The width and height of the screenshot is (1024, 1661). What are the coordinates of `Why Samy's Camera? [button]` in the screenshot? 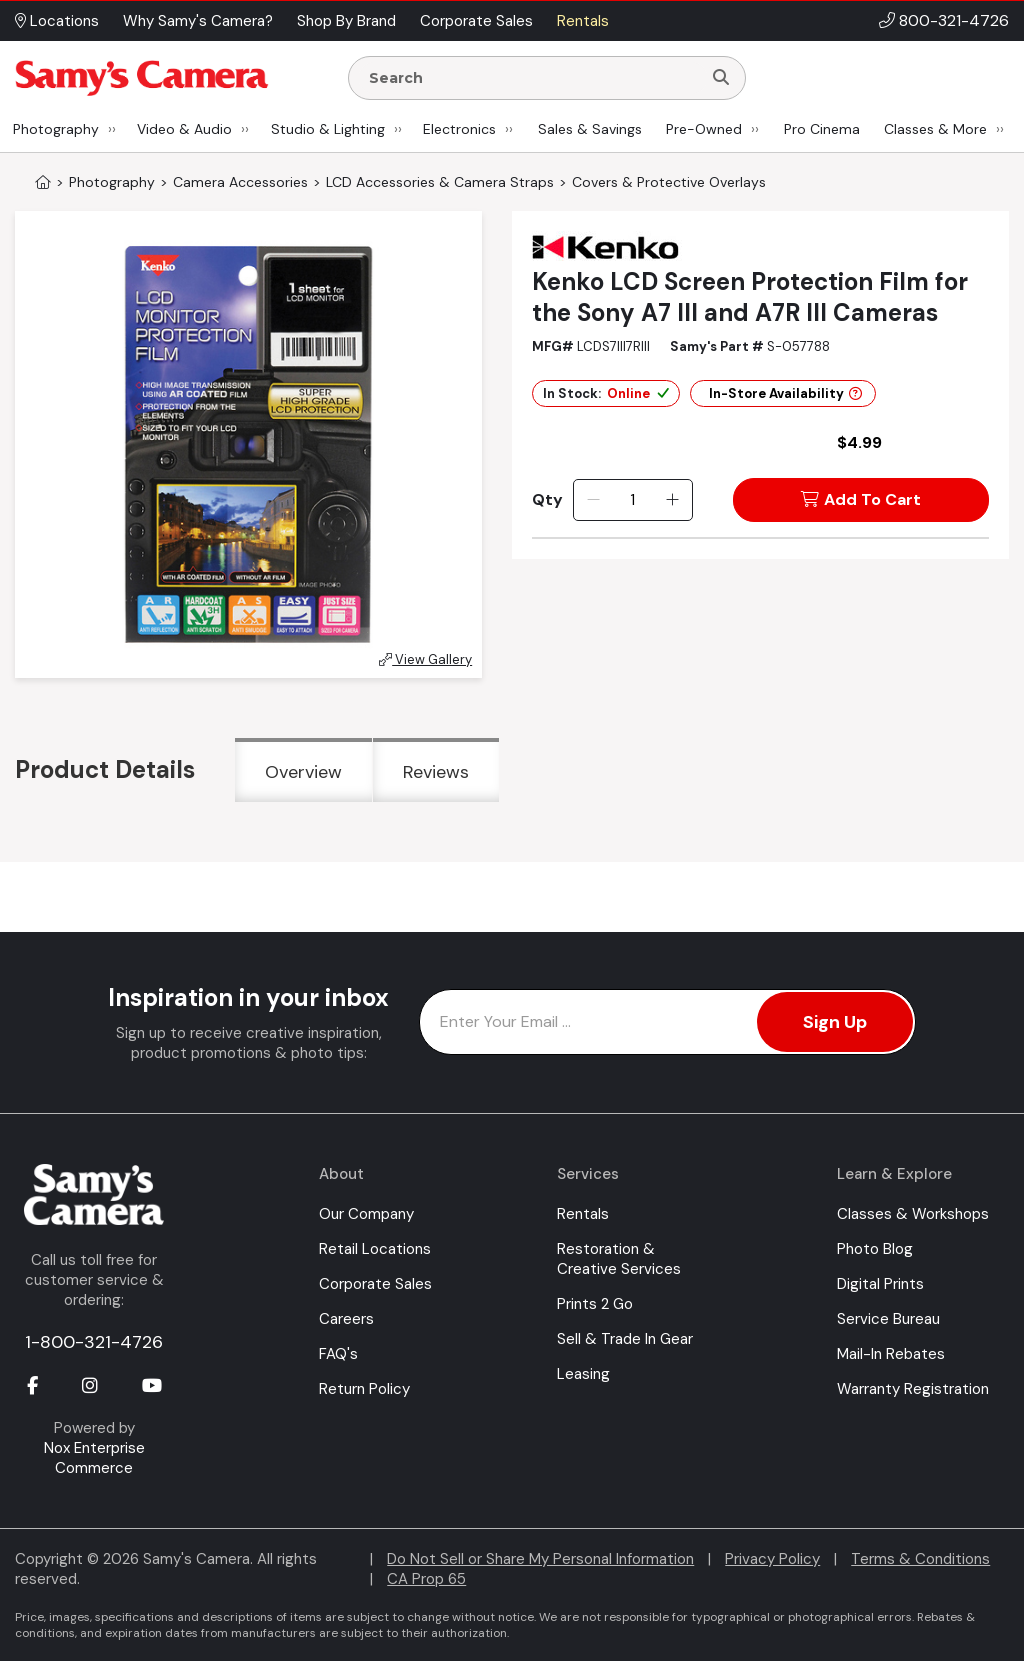 It's located at (198, 21).